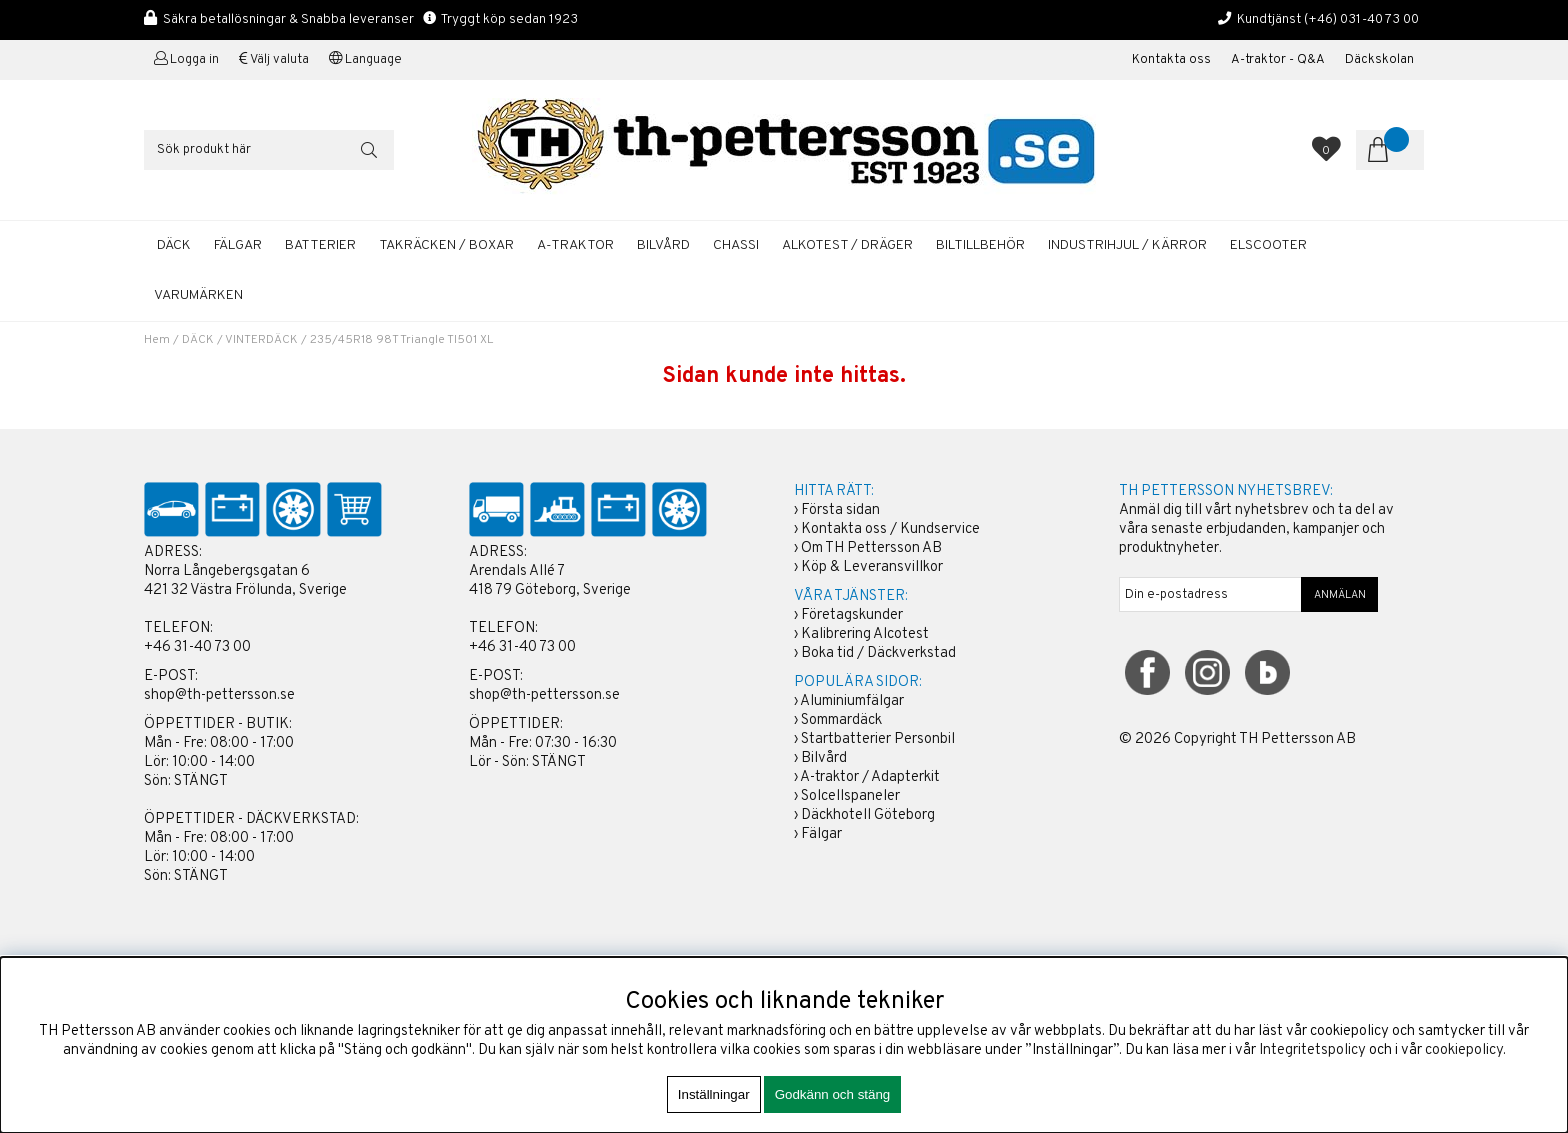 The image size is (1568, 1133). What do you see at coordinates (841, 720) in the screenshot?
I see `Sommardäck` at bounding box center [841, 720].